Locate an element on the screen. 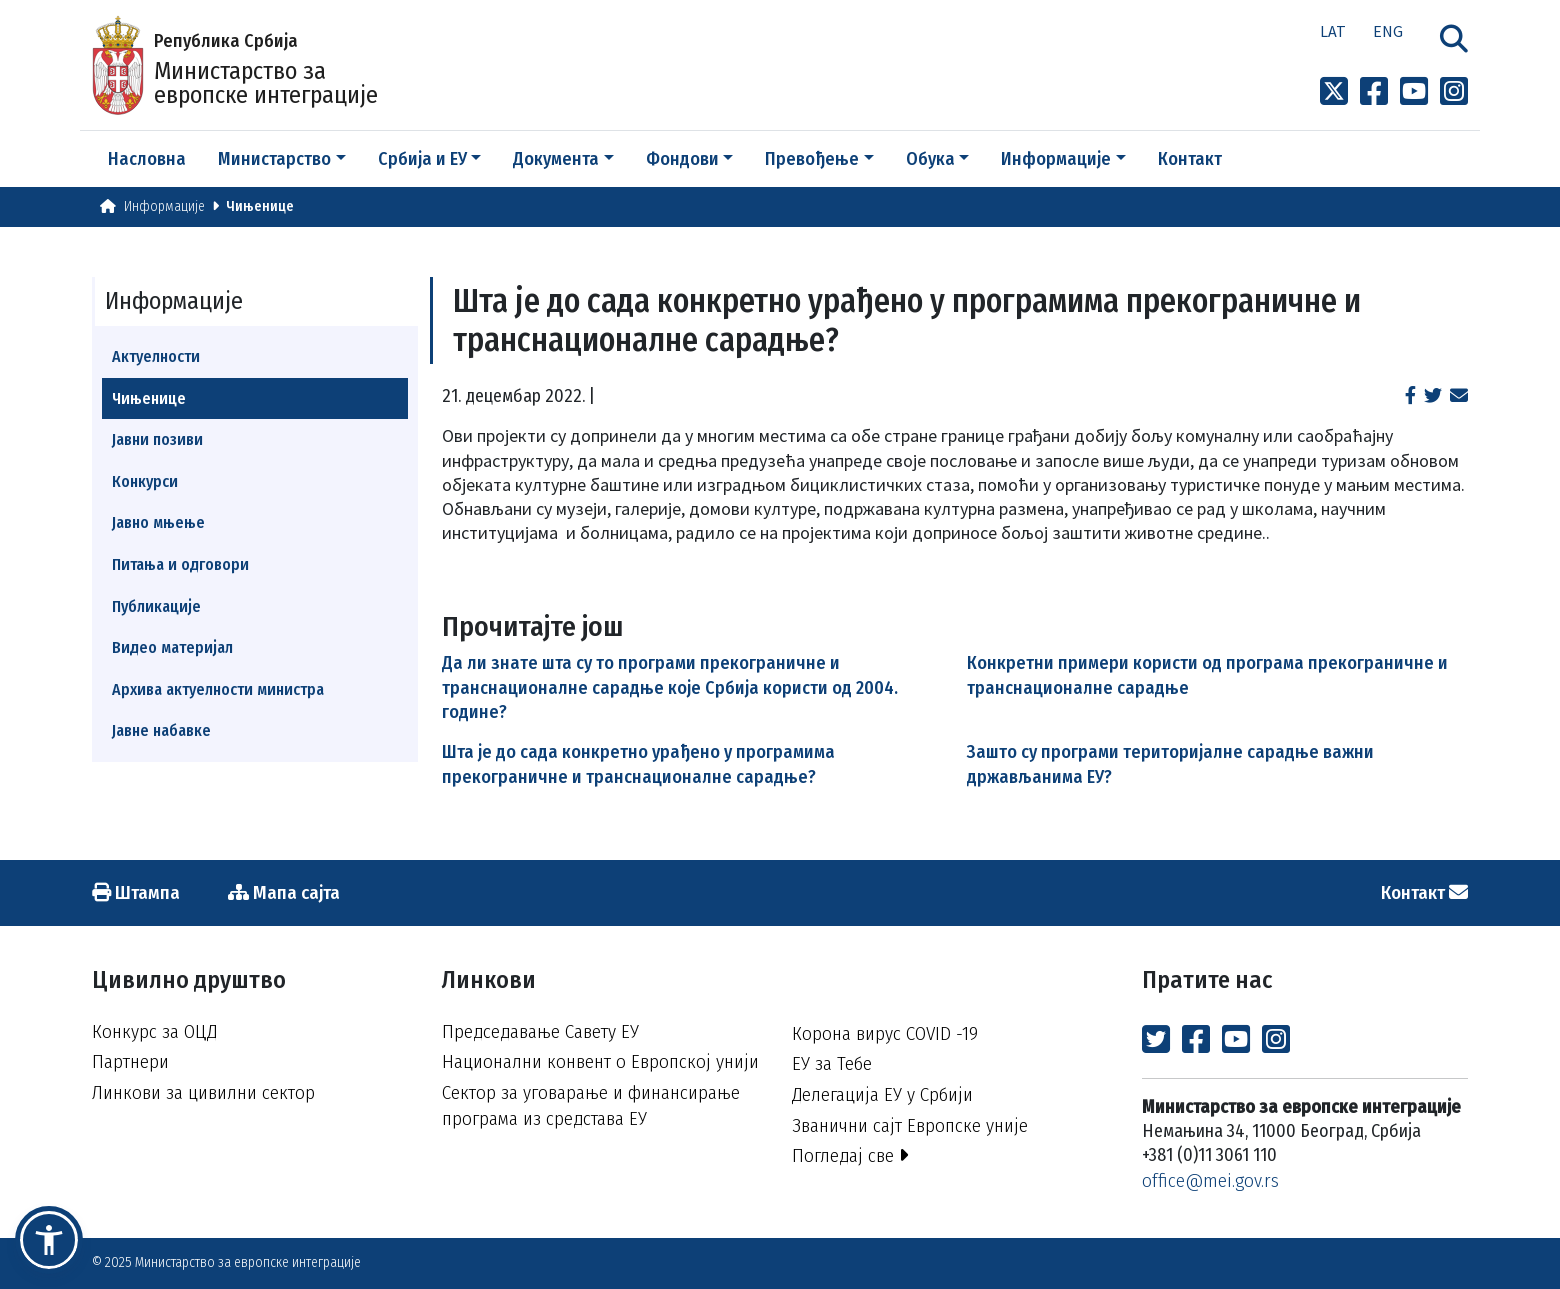  Актуелности is located at coordinates (156, 356).